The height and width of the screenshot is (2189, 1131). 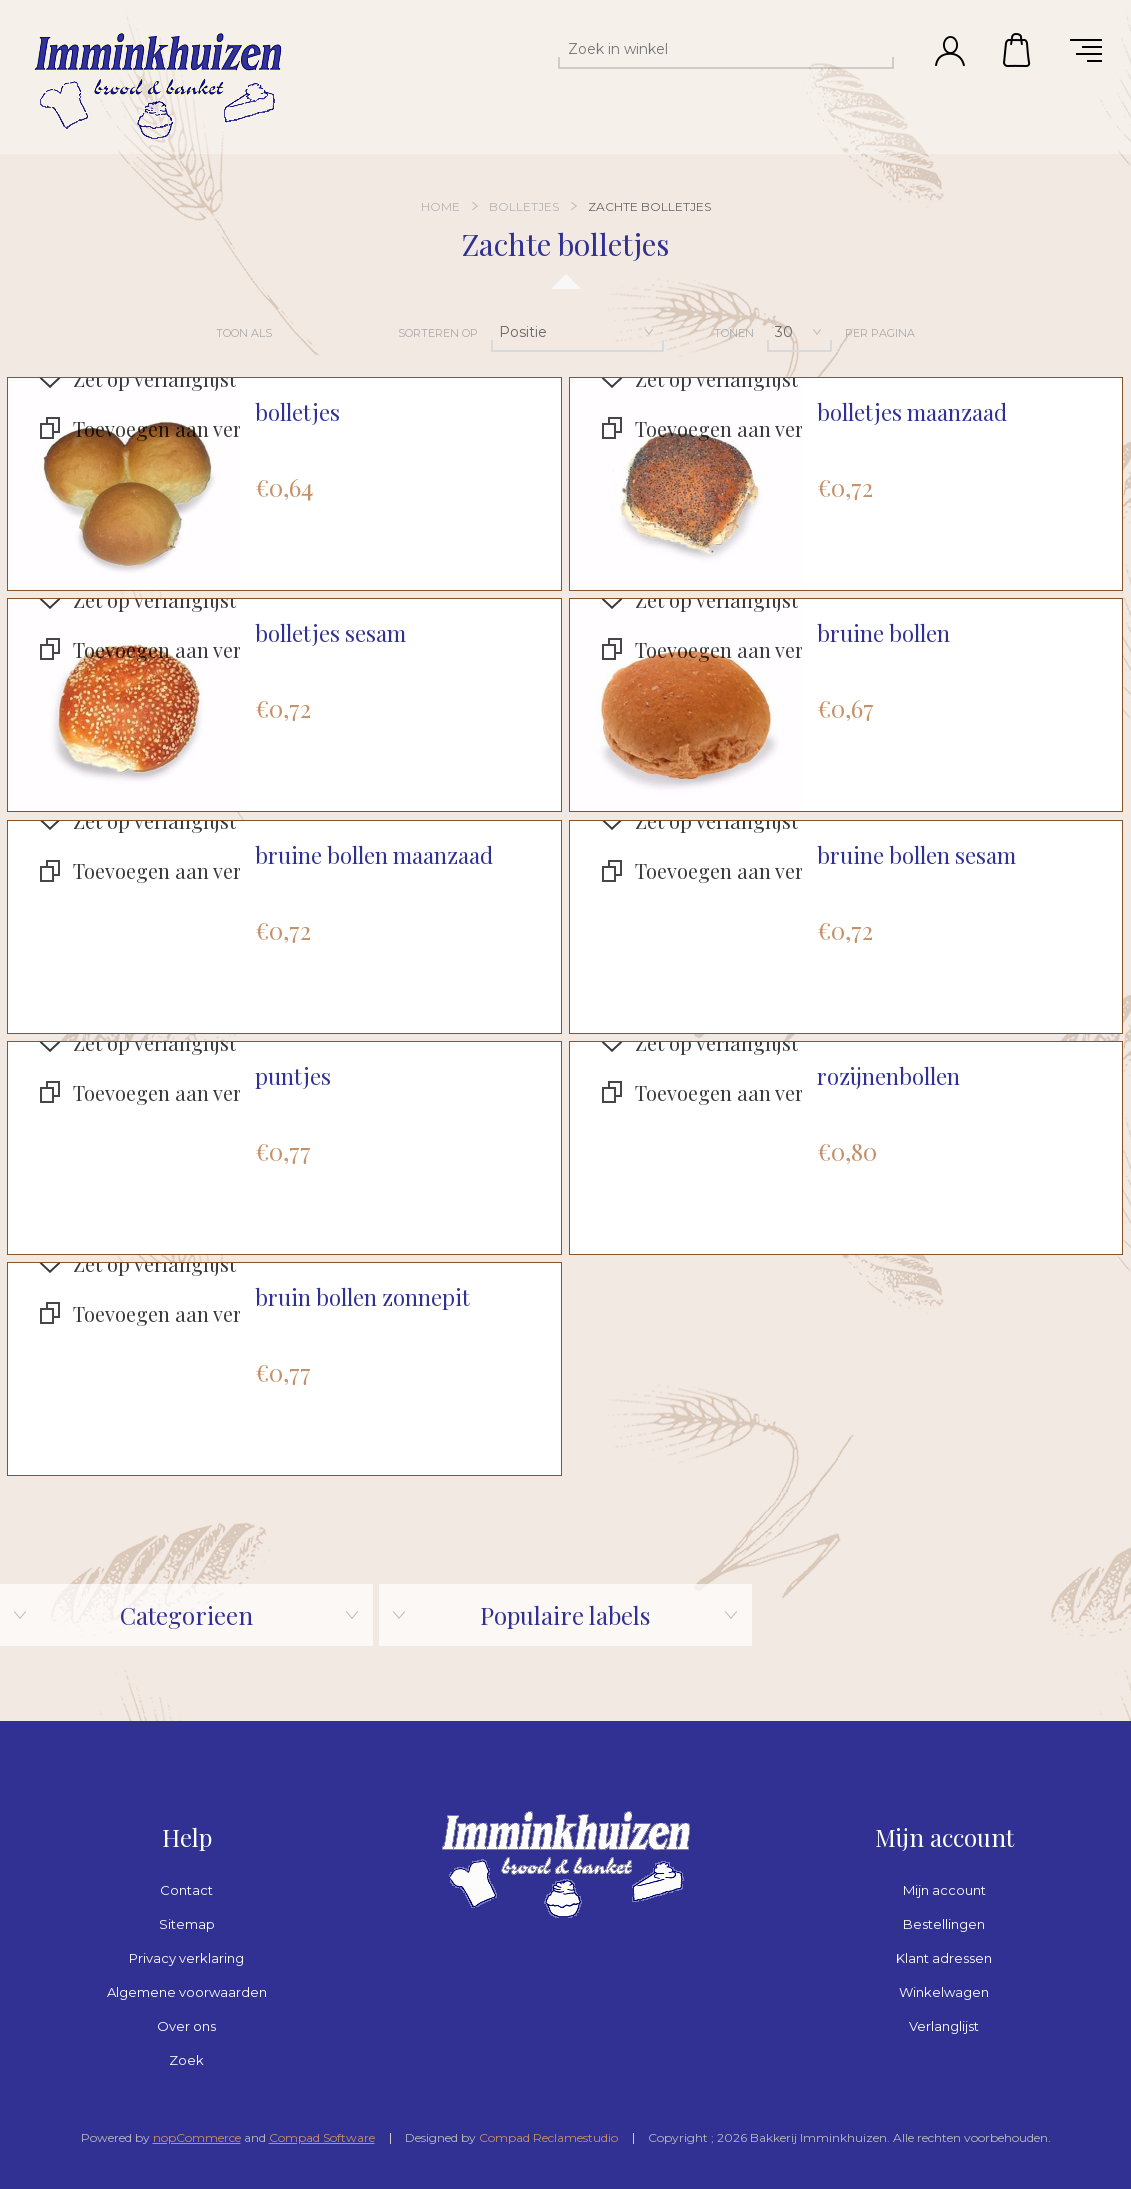 I want to click on Zoek, so click(x=186, y=2060).